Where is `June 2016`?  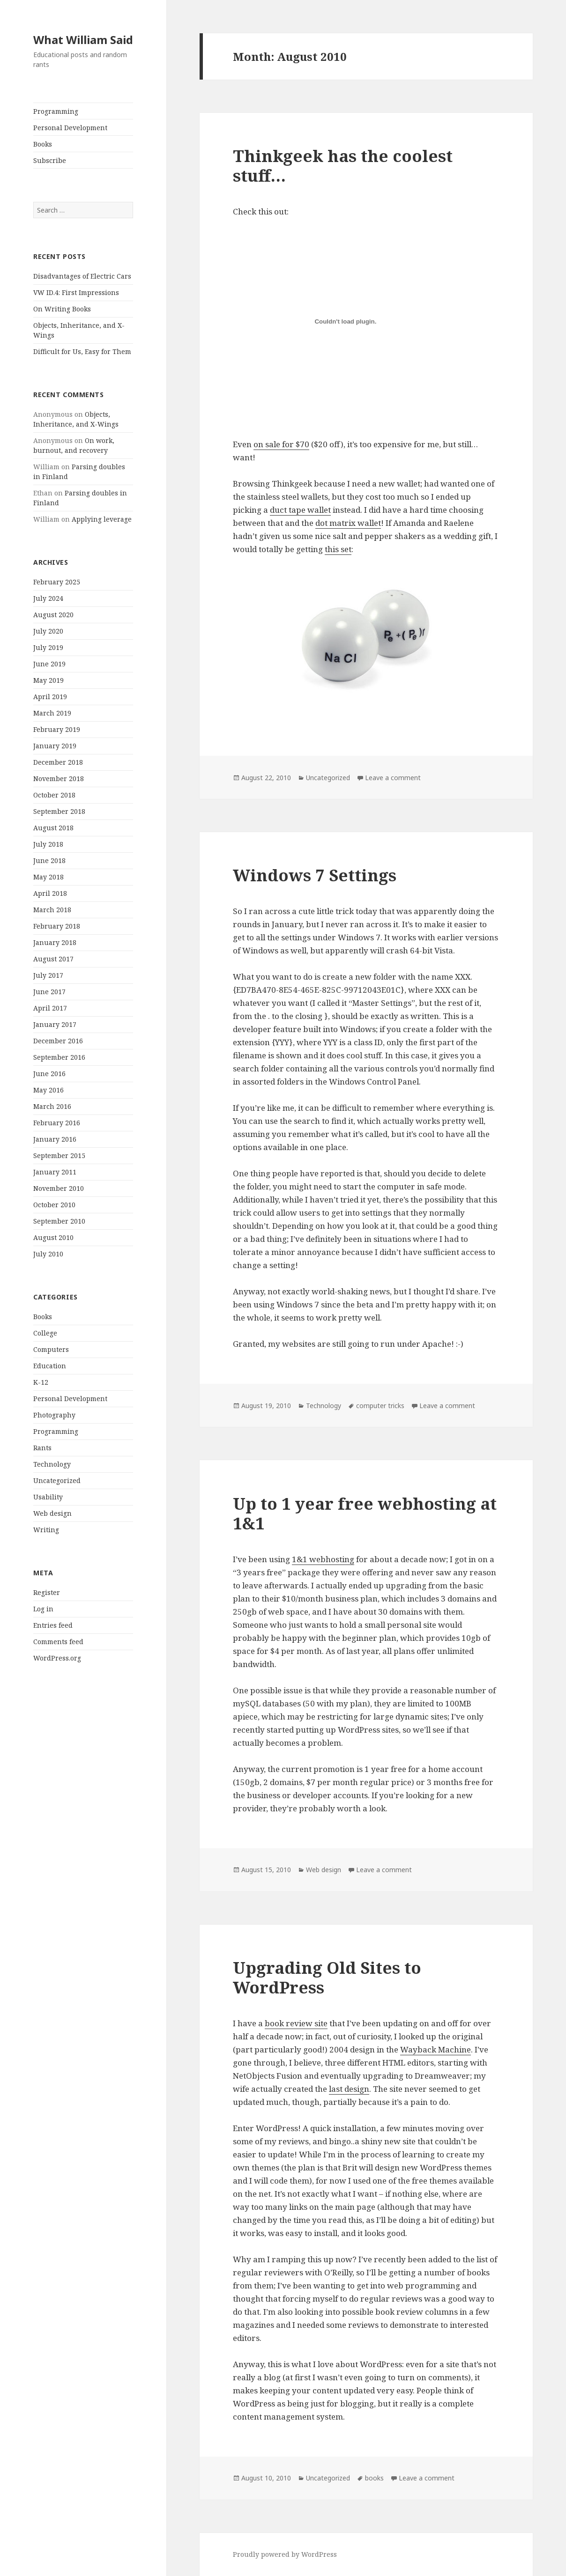
June 2016 is located at coordinates (49, 1073).